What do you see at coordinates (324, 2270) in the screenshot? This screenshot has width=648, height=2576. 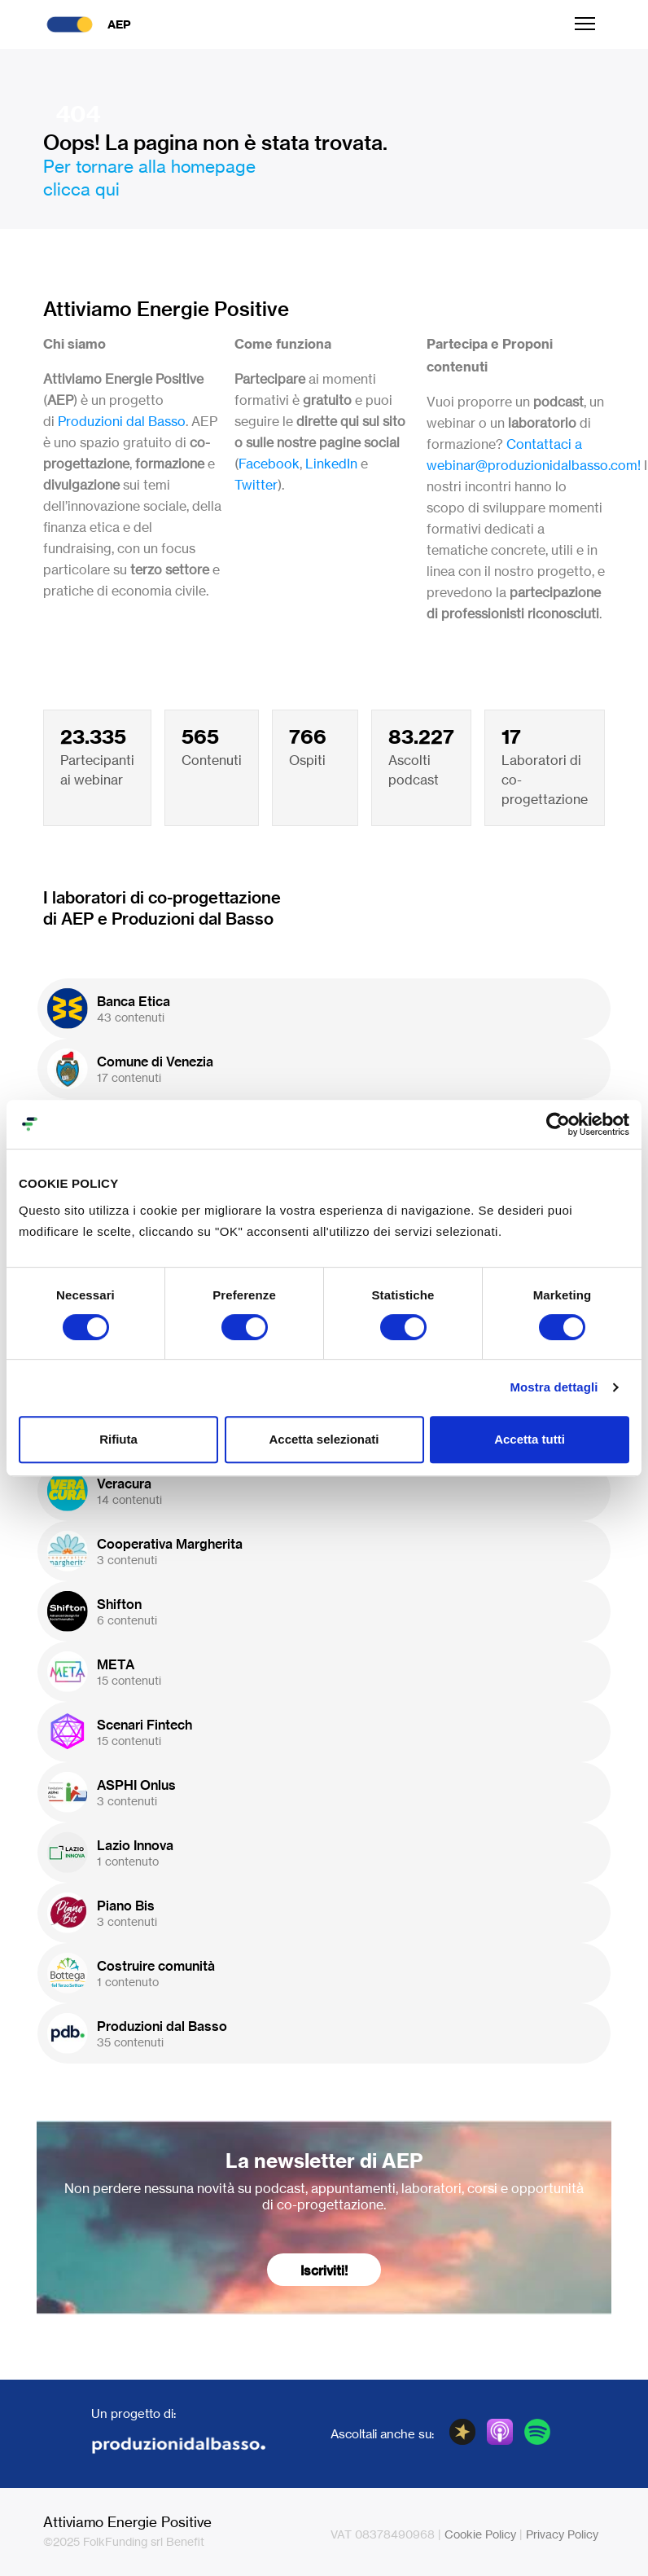 I see `Iscriviti!` at bounding box center [324, 2270].